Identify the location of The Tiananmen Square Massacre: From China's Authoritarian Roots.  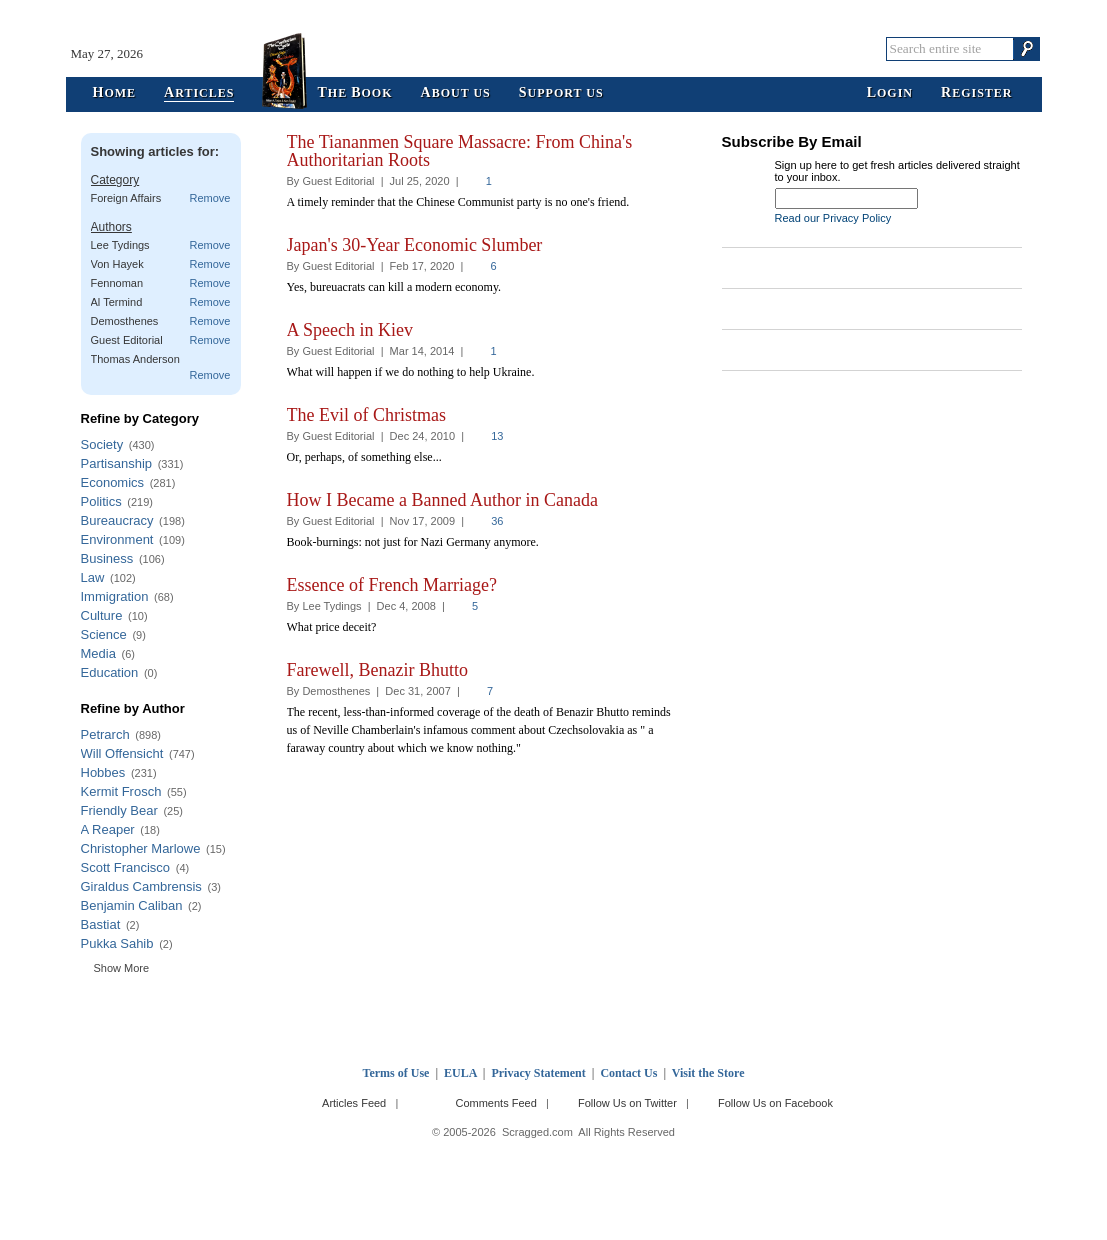
(460, 151).